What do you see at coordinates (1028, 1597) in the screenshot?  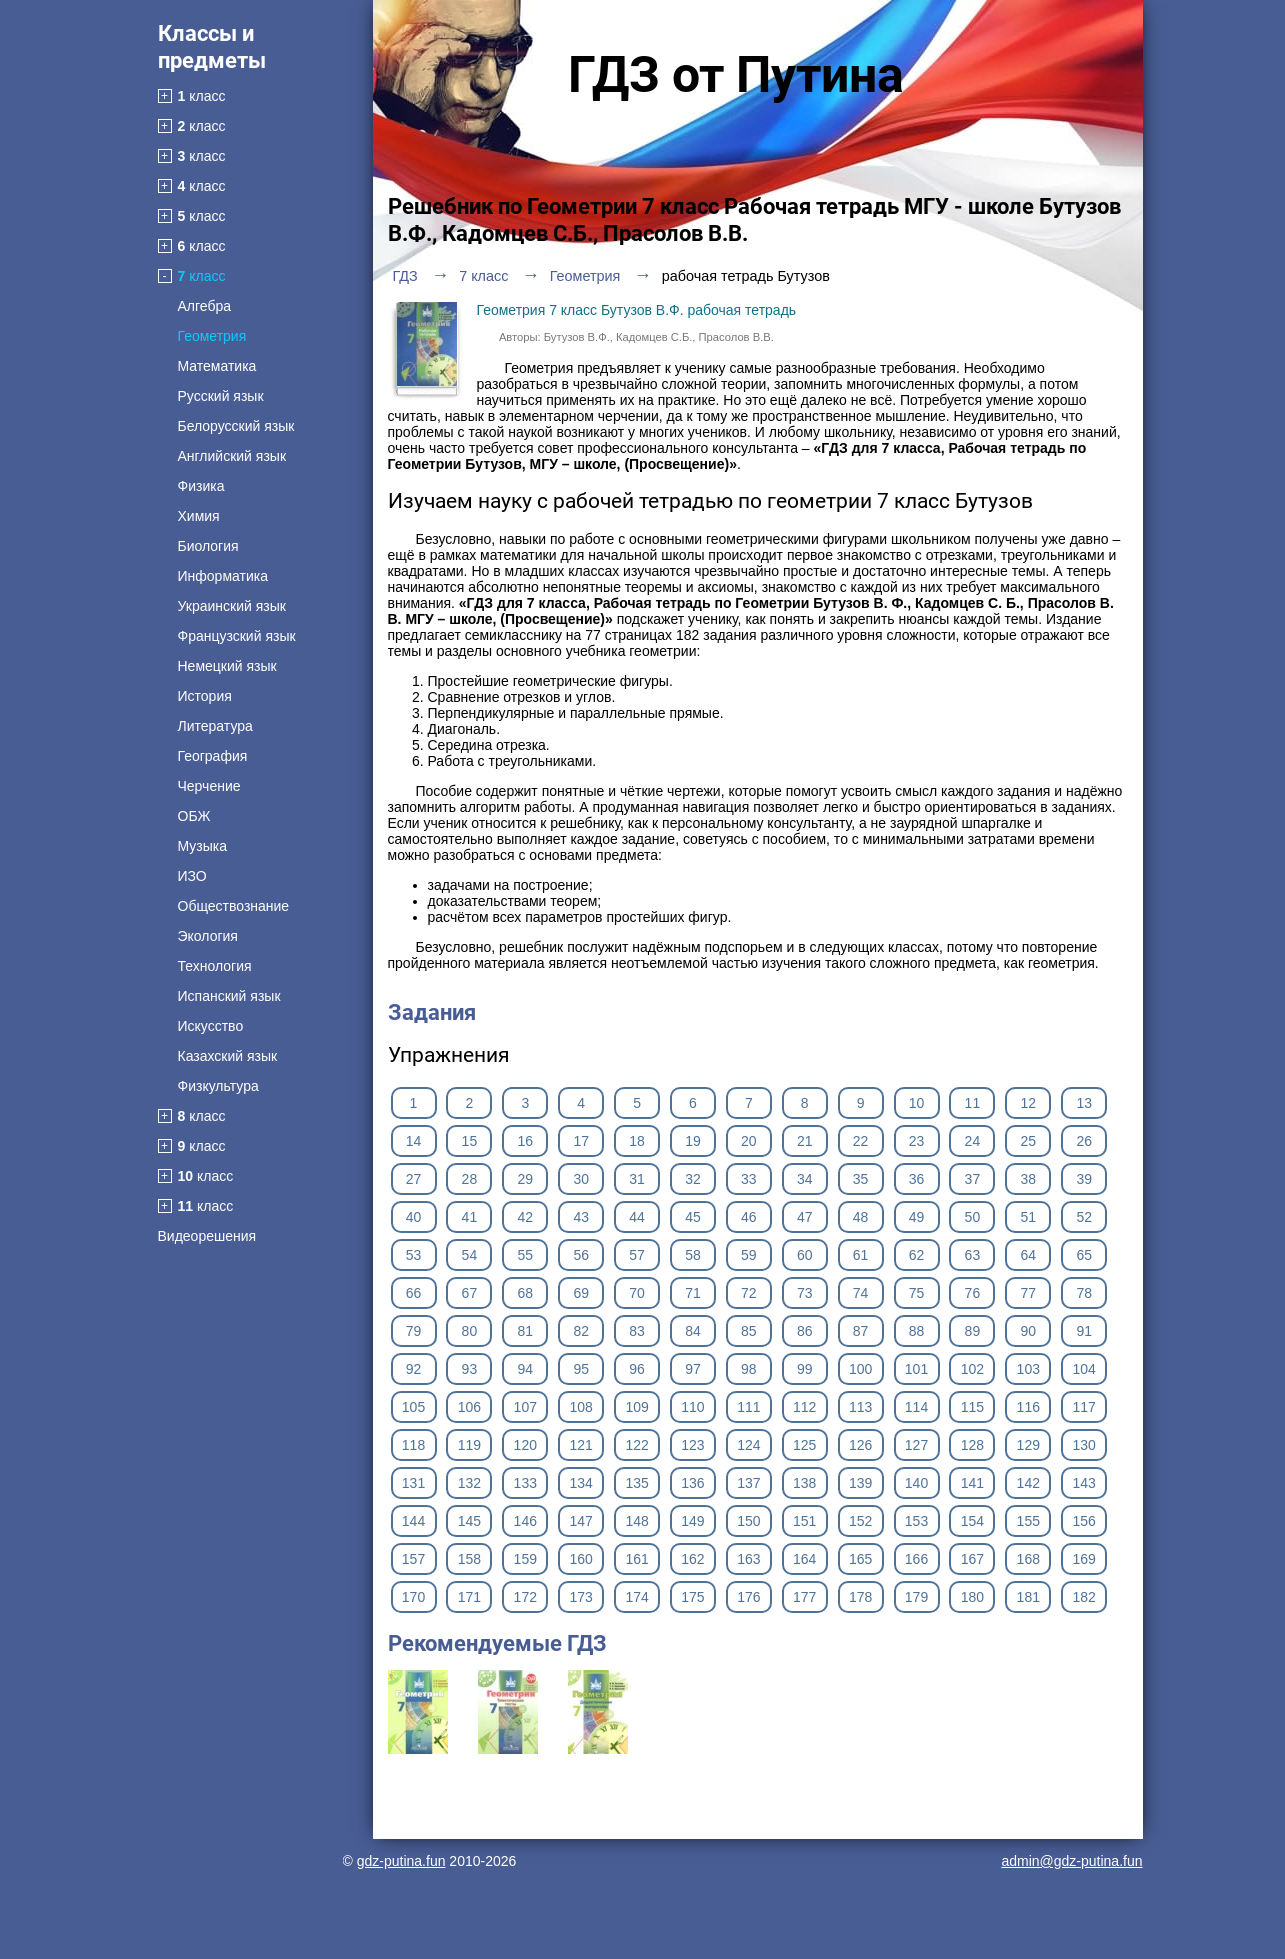 I see `181` at bounding box center [1028, 1597].